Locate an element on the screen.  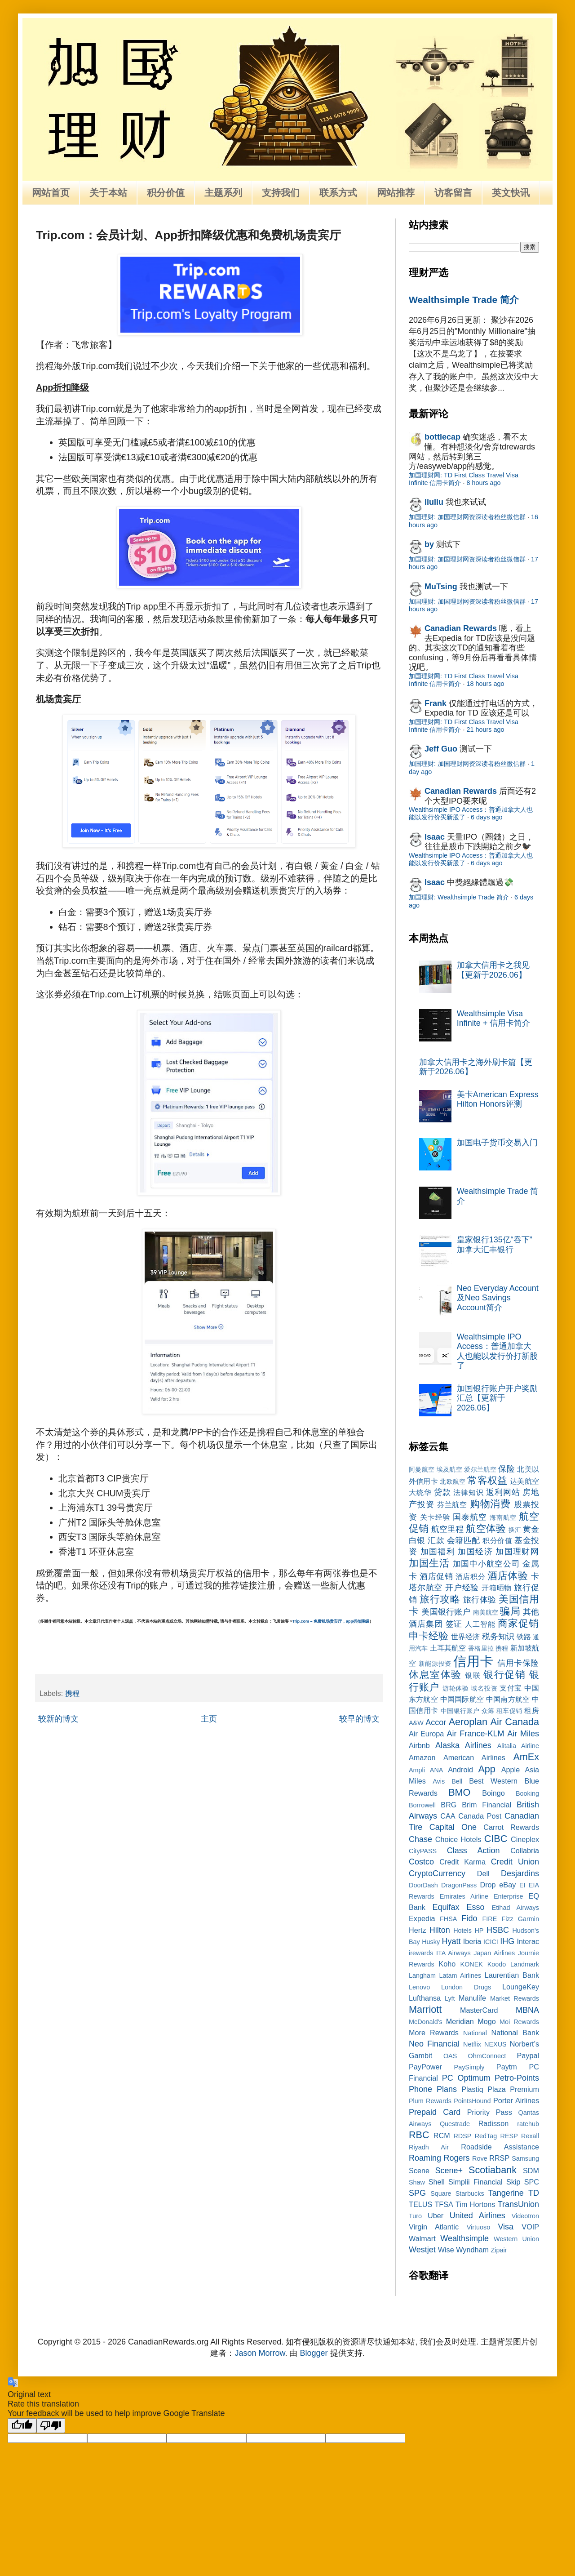
CryptoCurrency is located at coordinates (437, 1873).